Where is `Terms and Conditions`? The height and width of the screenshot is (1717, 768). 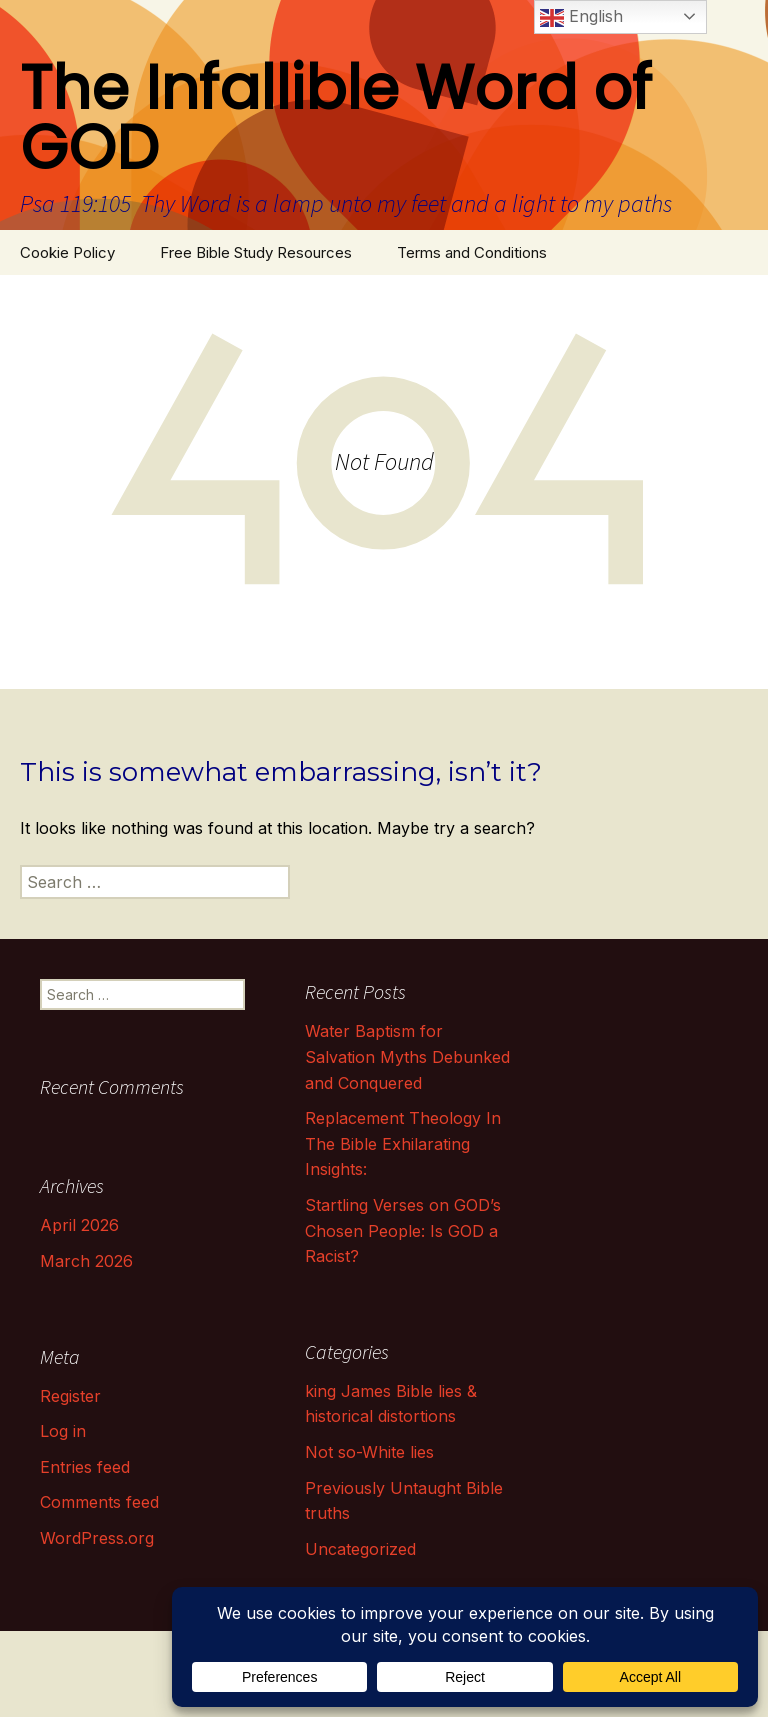 Terms and Conditions is located at coordinates (472, 252).